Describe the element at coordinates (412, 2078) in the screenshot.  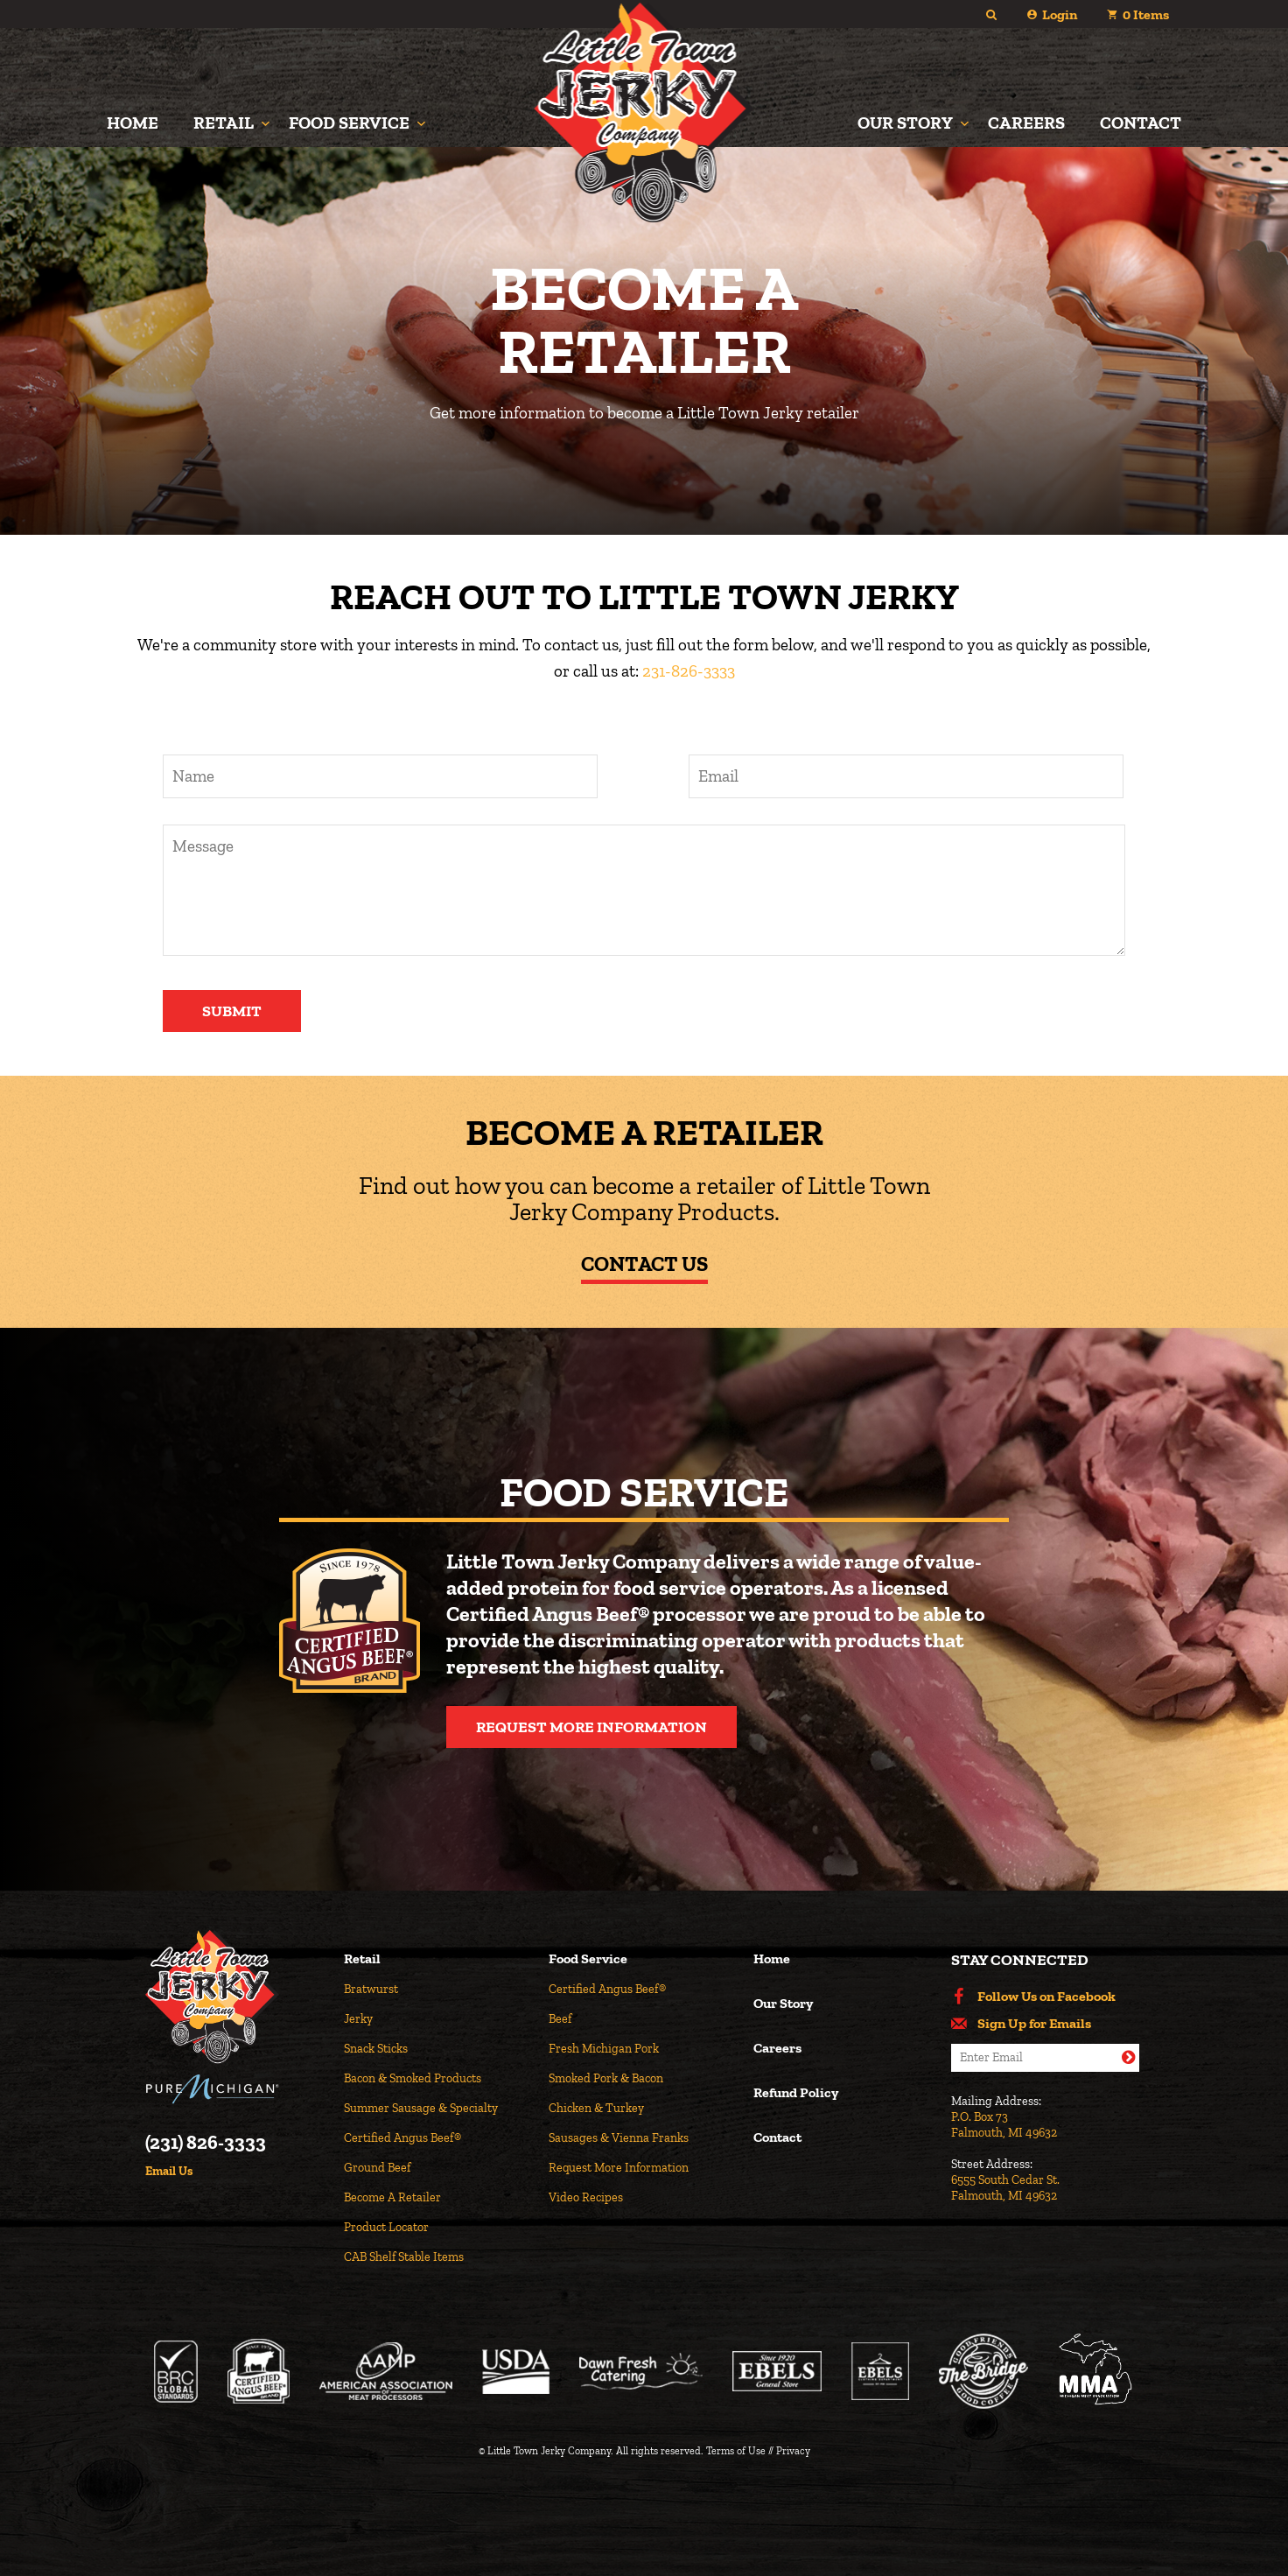
I see `Bacon & Smoked Products` at that location.